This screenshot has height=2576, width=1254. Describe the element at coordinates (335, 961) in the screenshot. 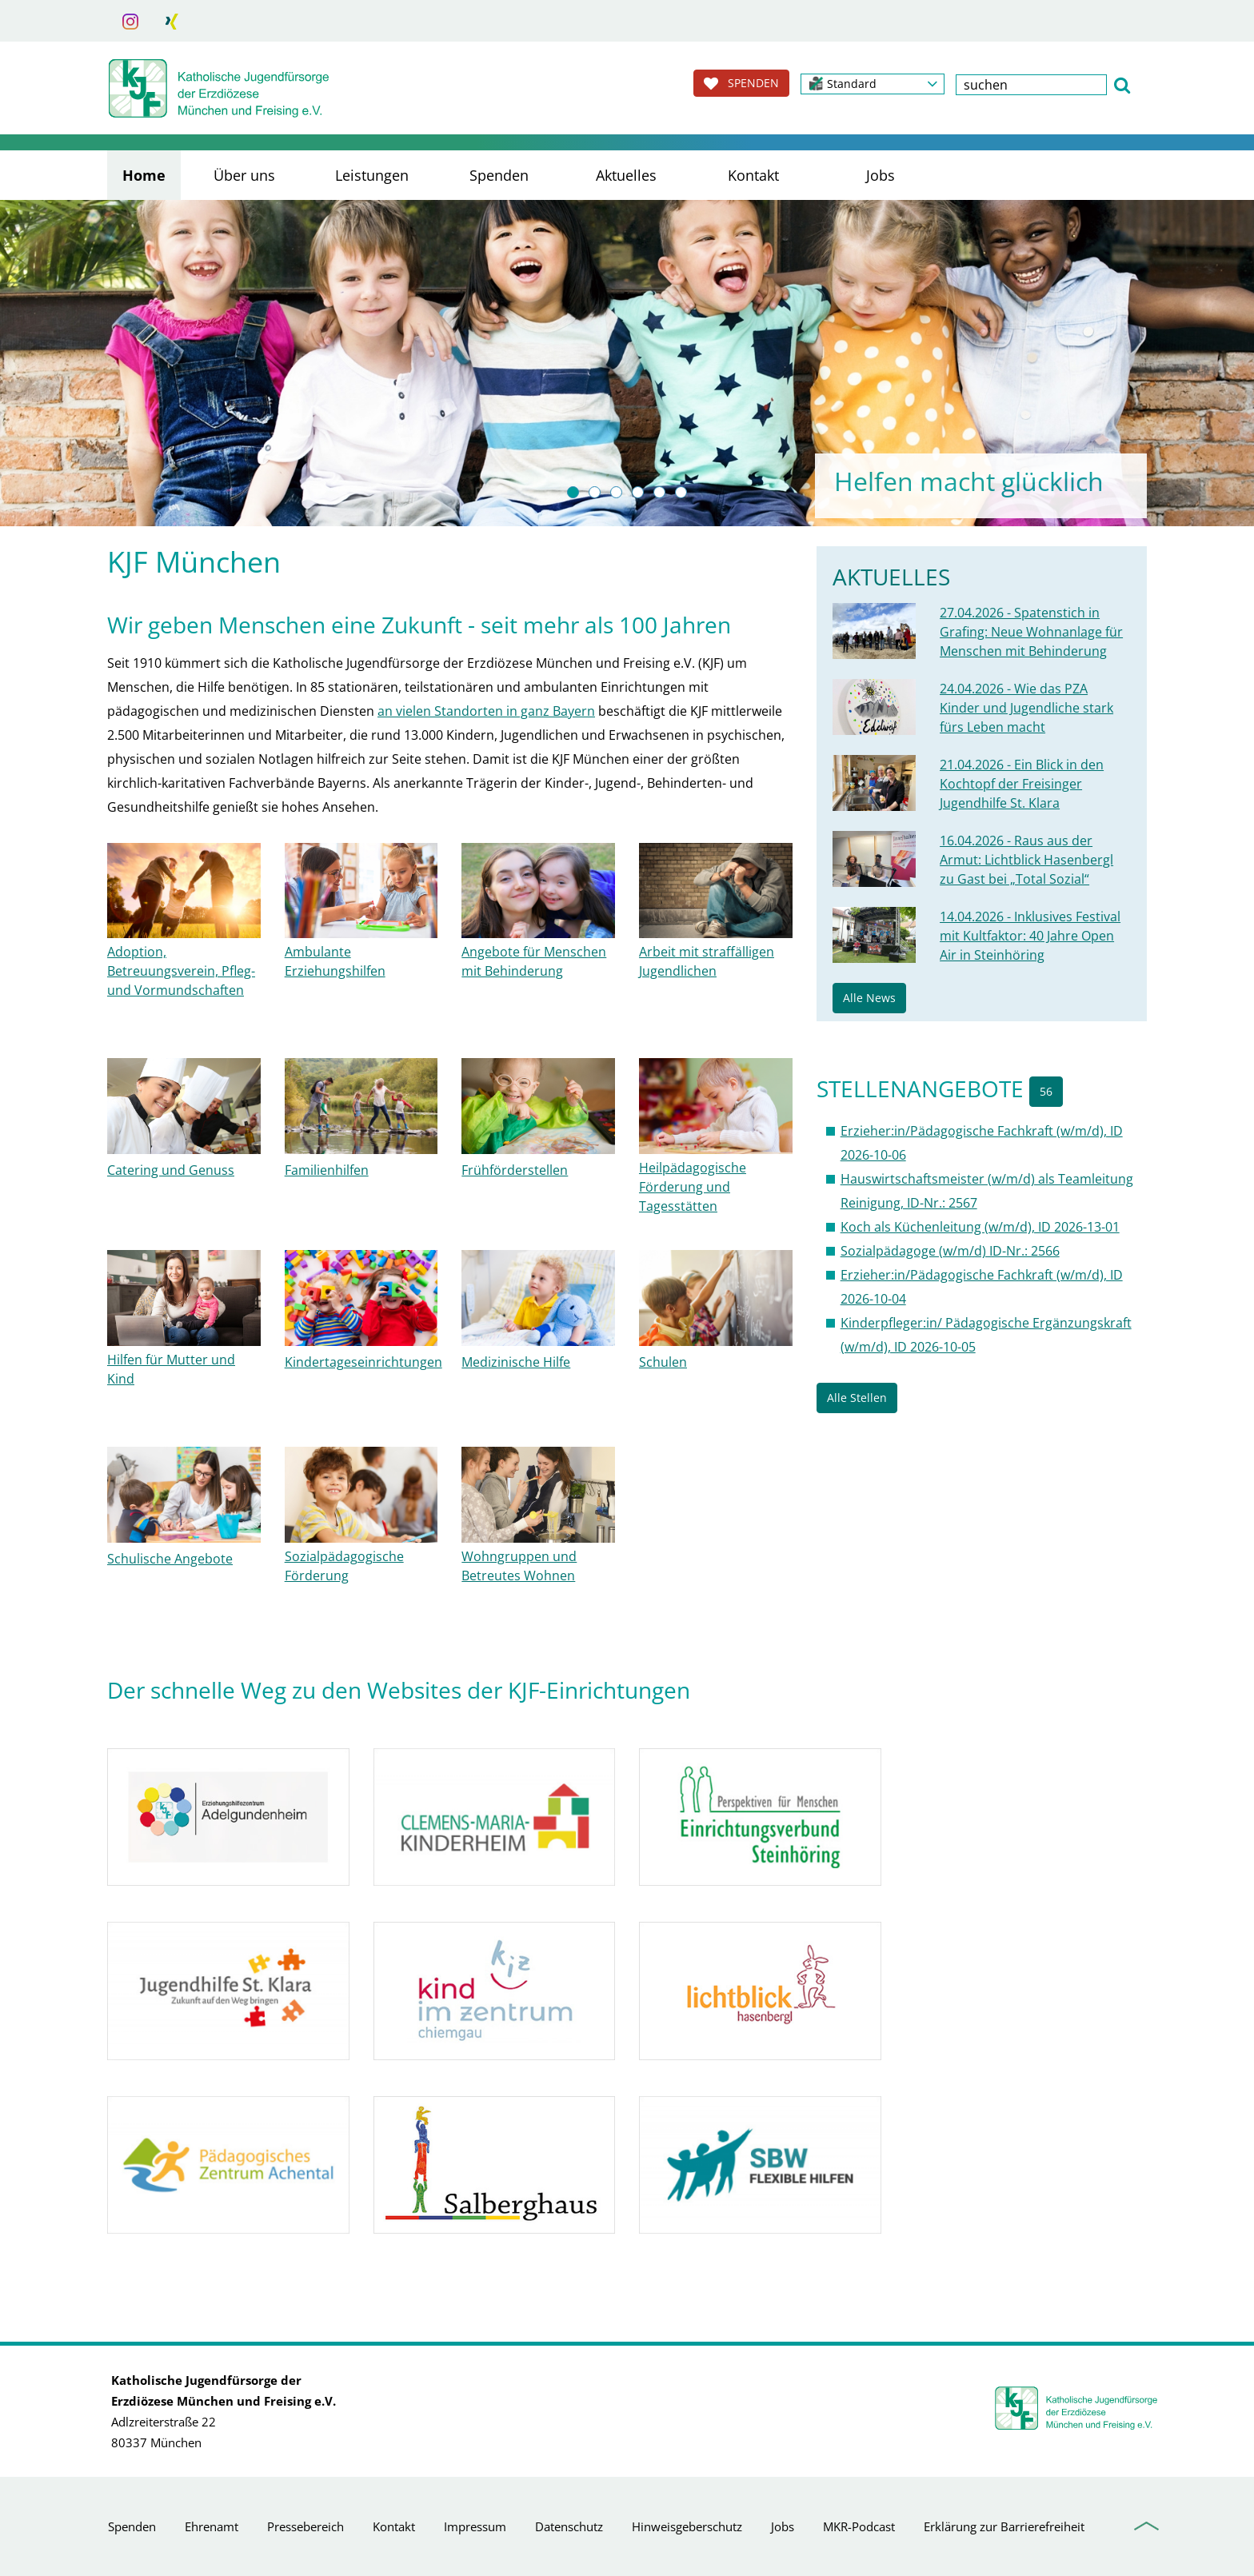

I see `Ambulante Erziehungshilfen` at that location.